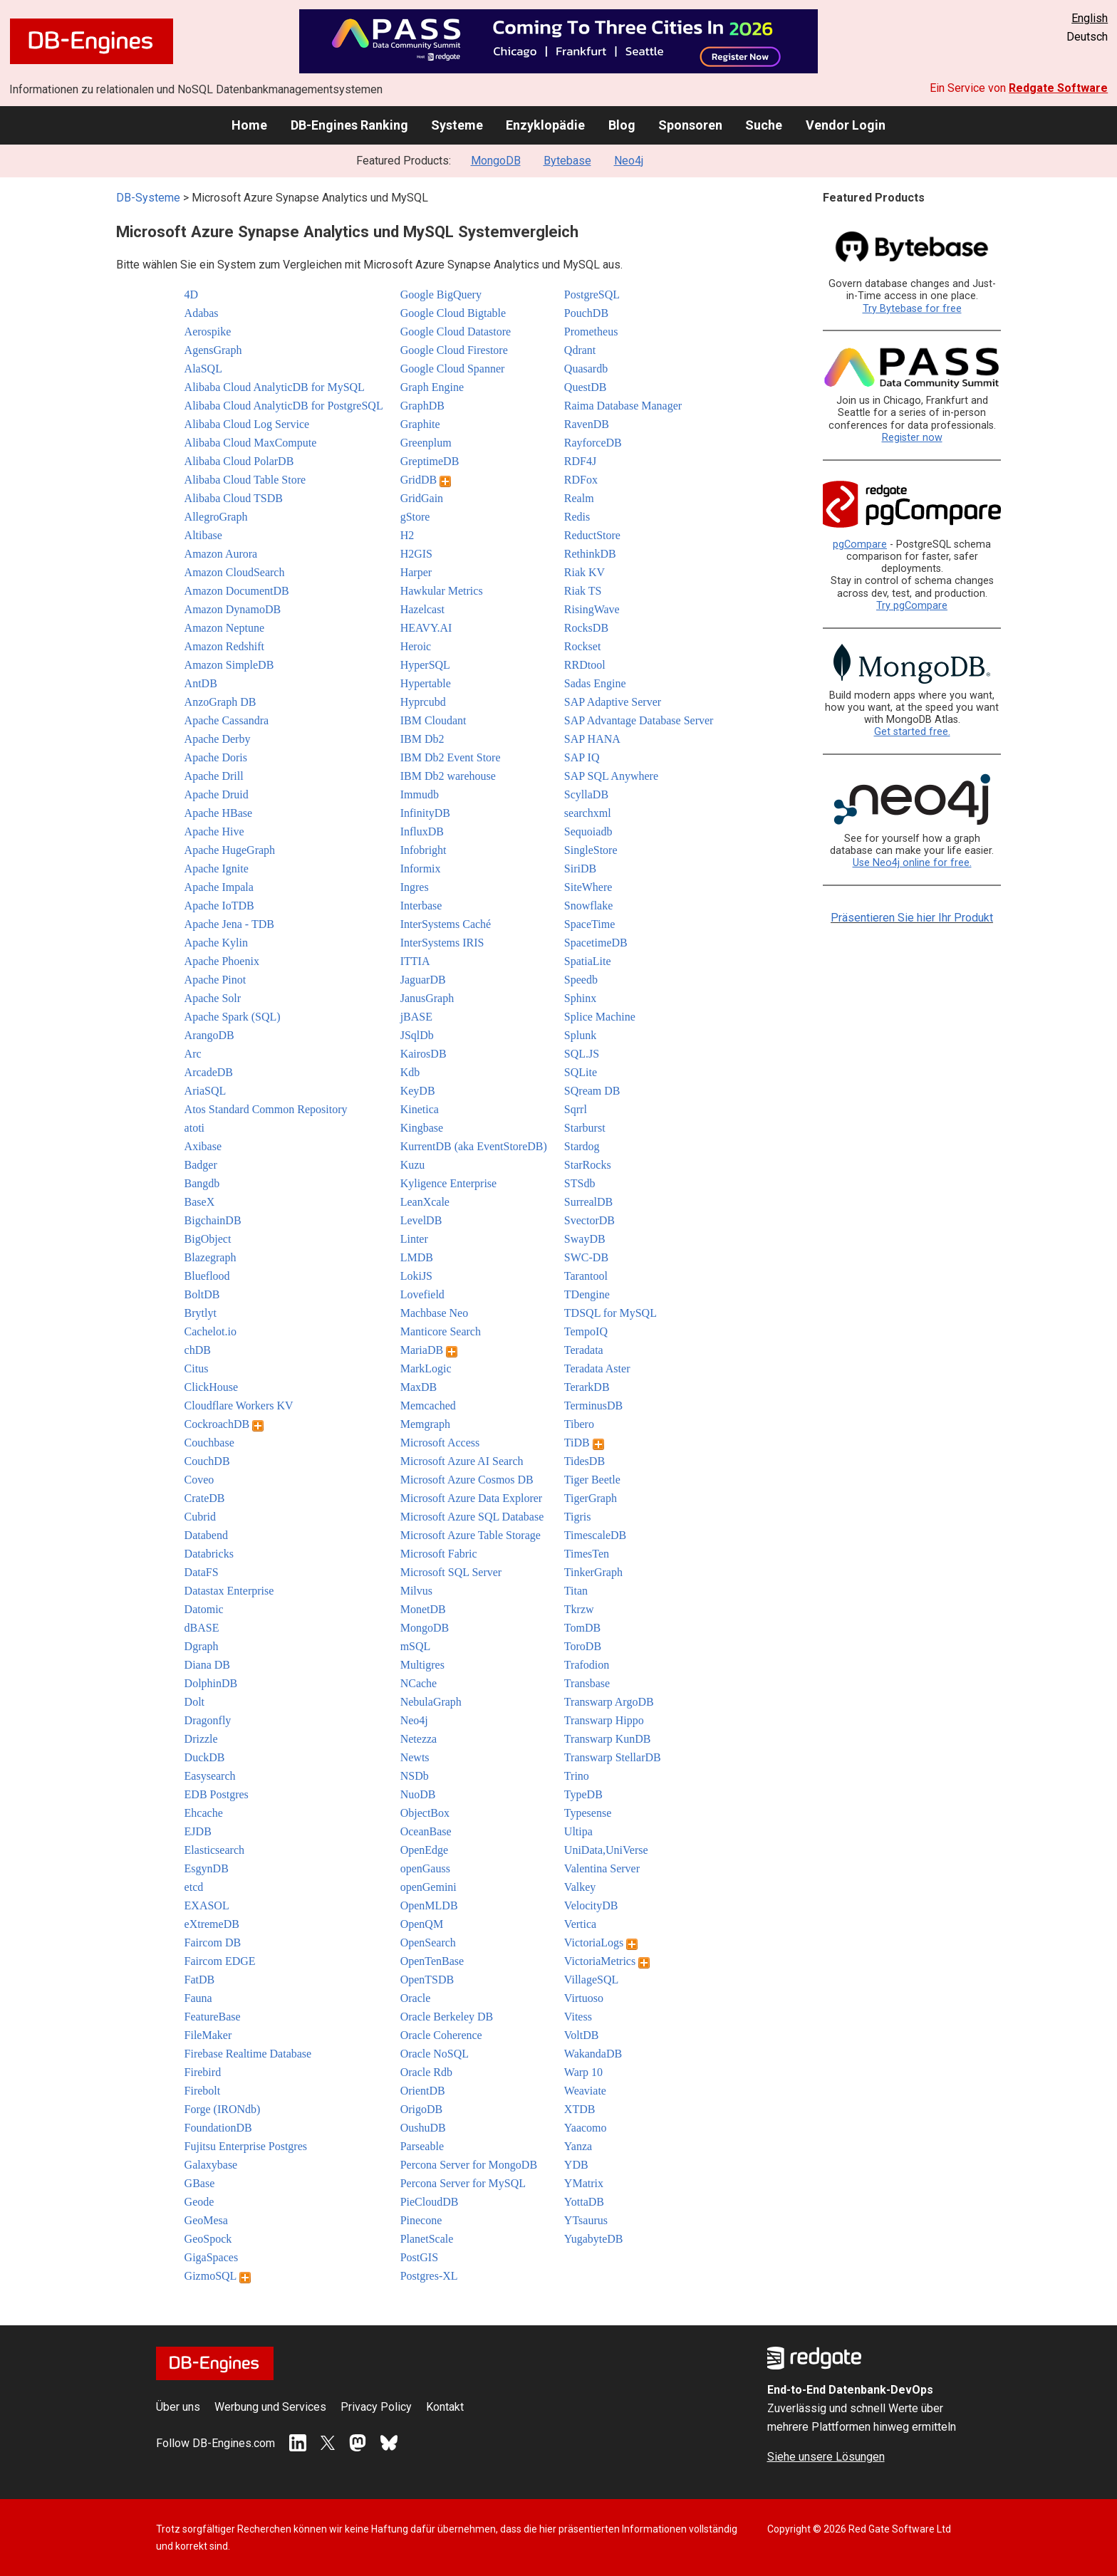  I want to click on TomDB, so click(582, 1628).